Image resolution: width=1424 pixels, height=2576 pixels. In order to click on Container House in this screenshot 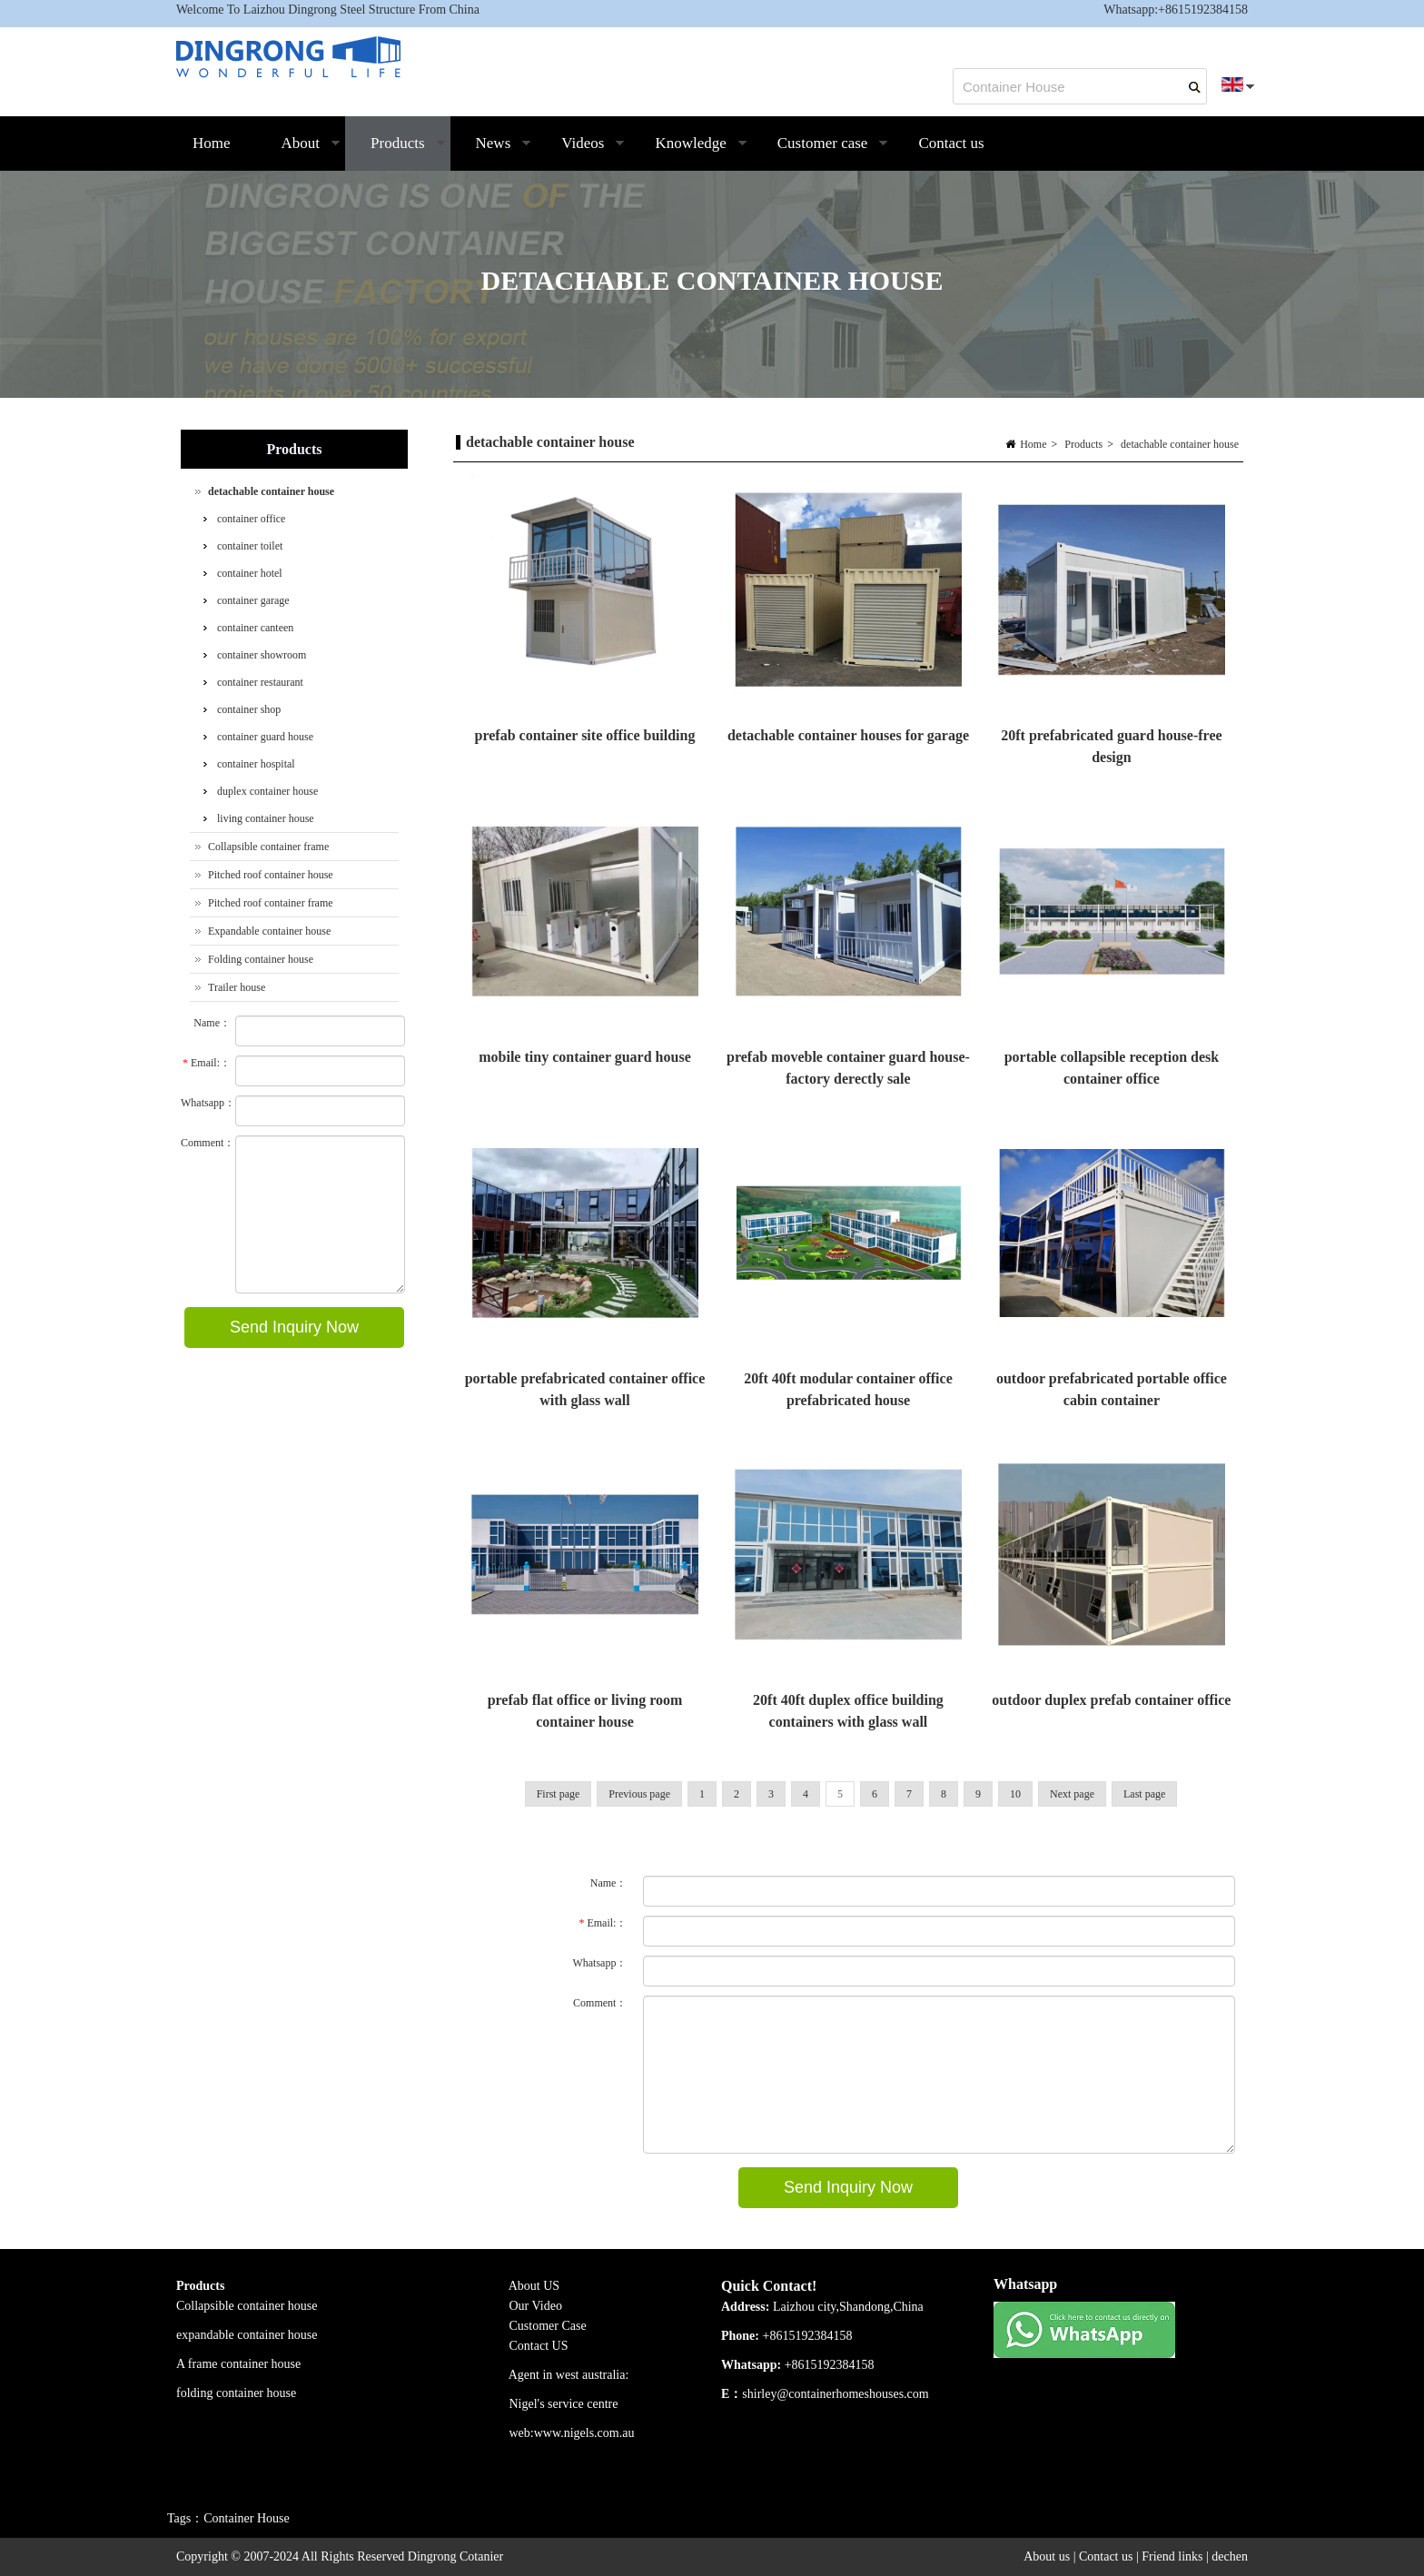, I will do `click(246, 2518)`.